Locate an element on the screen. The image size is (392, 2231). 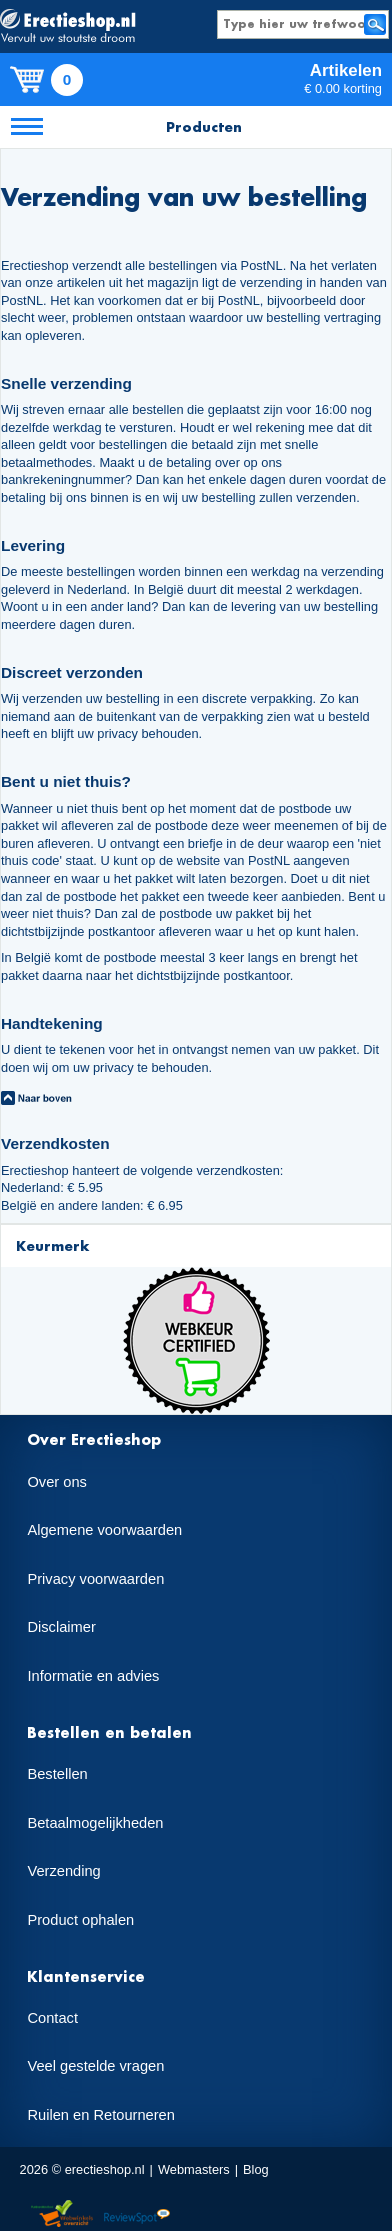
Ruilen en Retourneren is located at coordinates (100, 2115).